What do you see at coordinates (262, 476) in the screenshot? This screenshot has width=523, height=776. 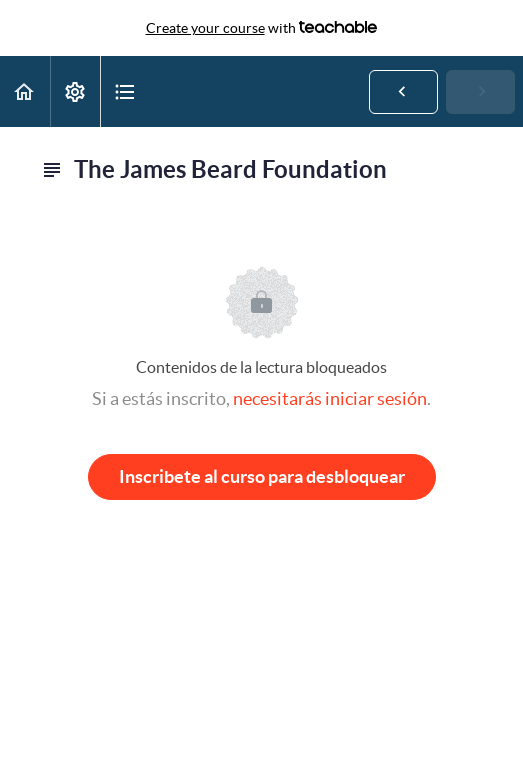 I see `Inscribete al curso para desbloquear` at bounding box center [262, 476].